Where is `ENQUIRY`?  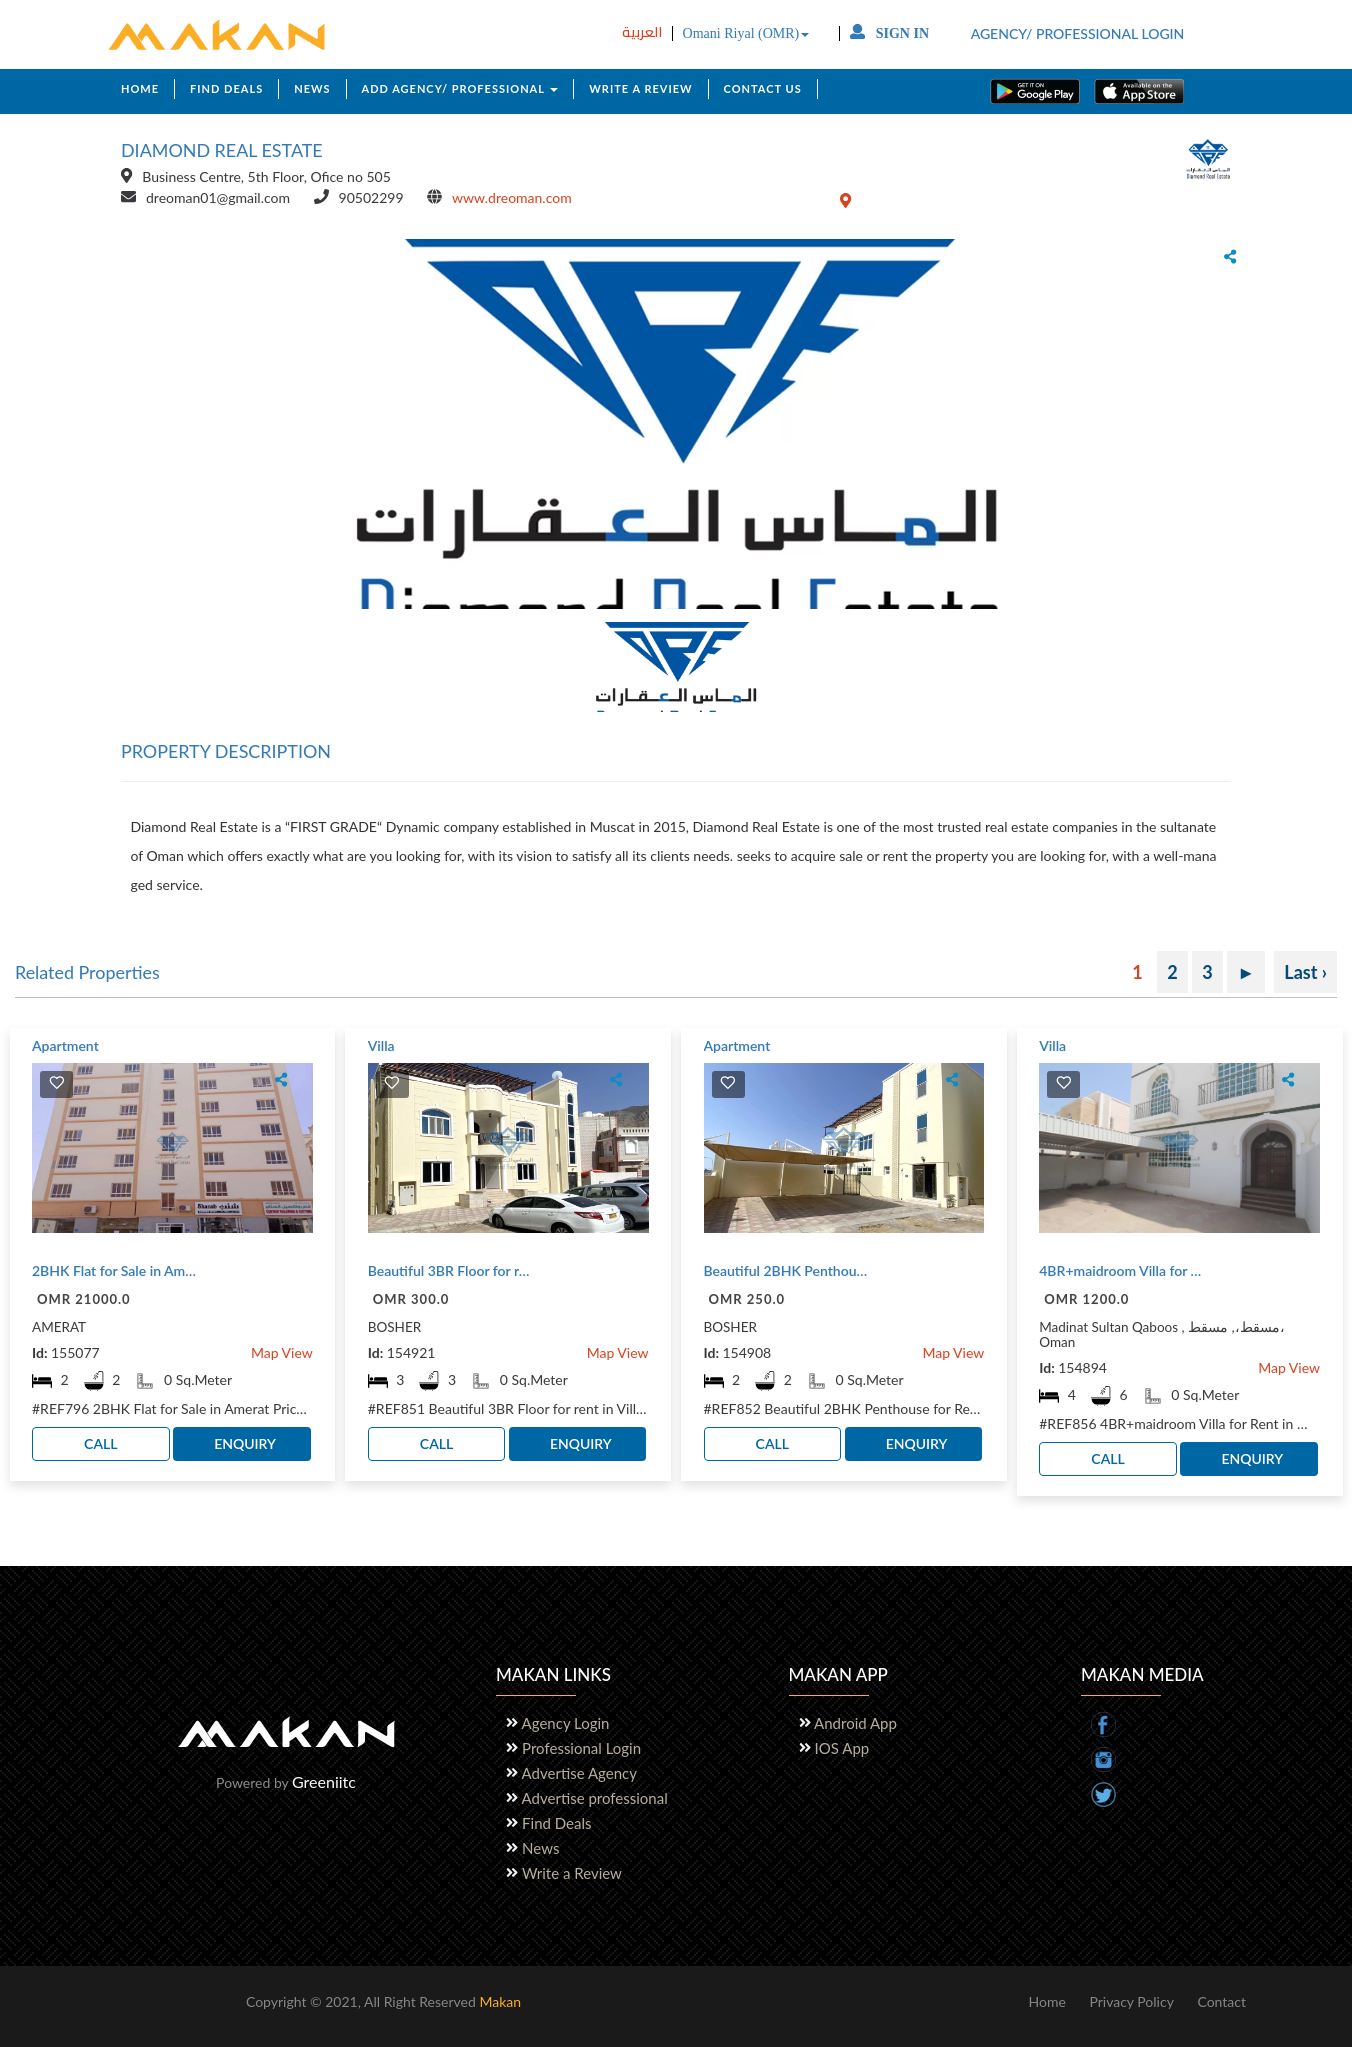 ENQUIRY is located at coordinates (245, 1443).